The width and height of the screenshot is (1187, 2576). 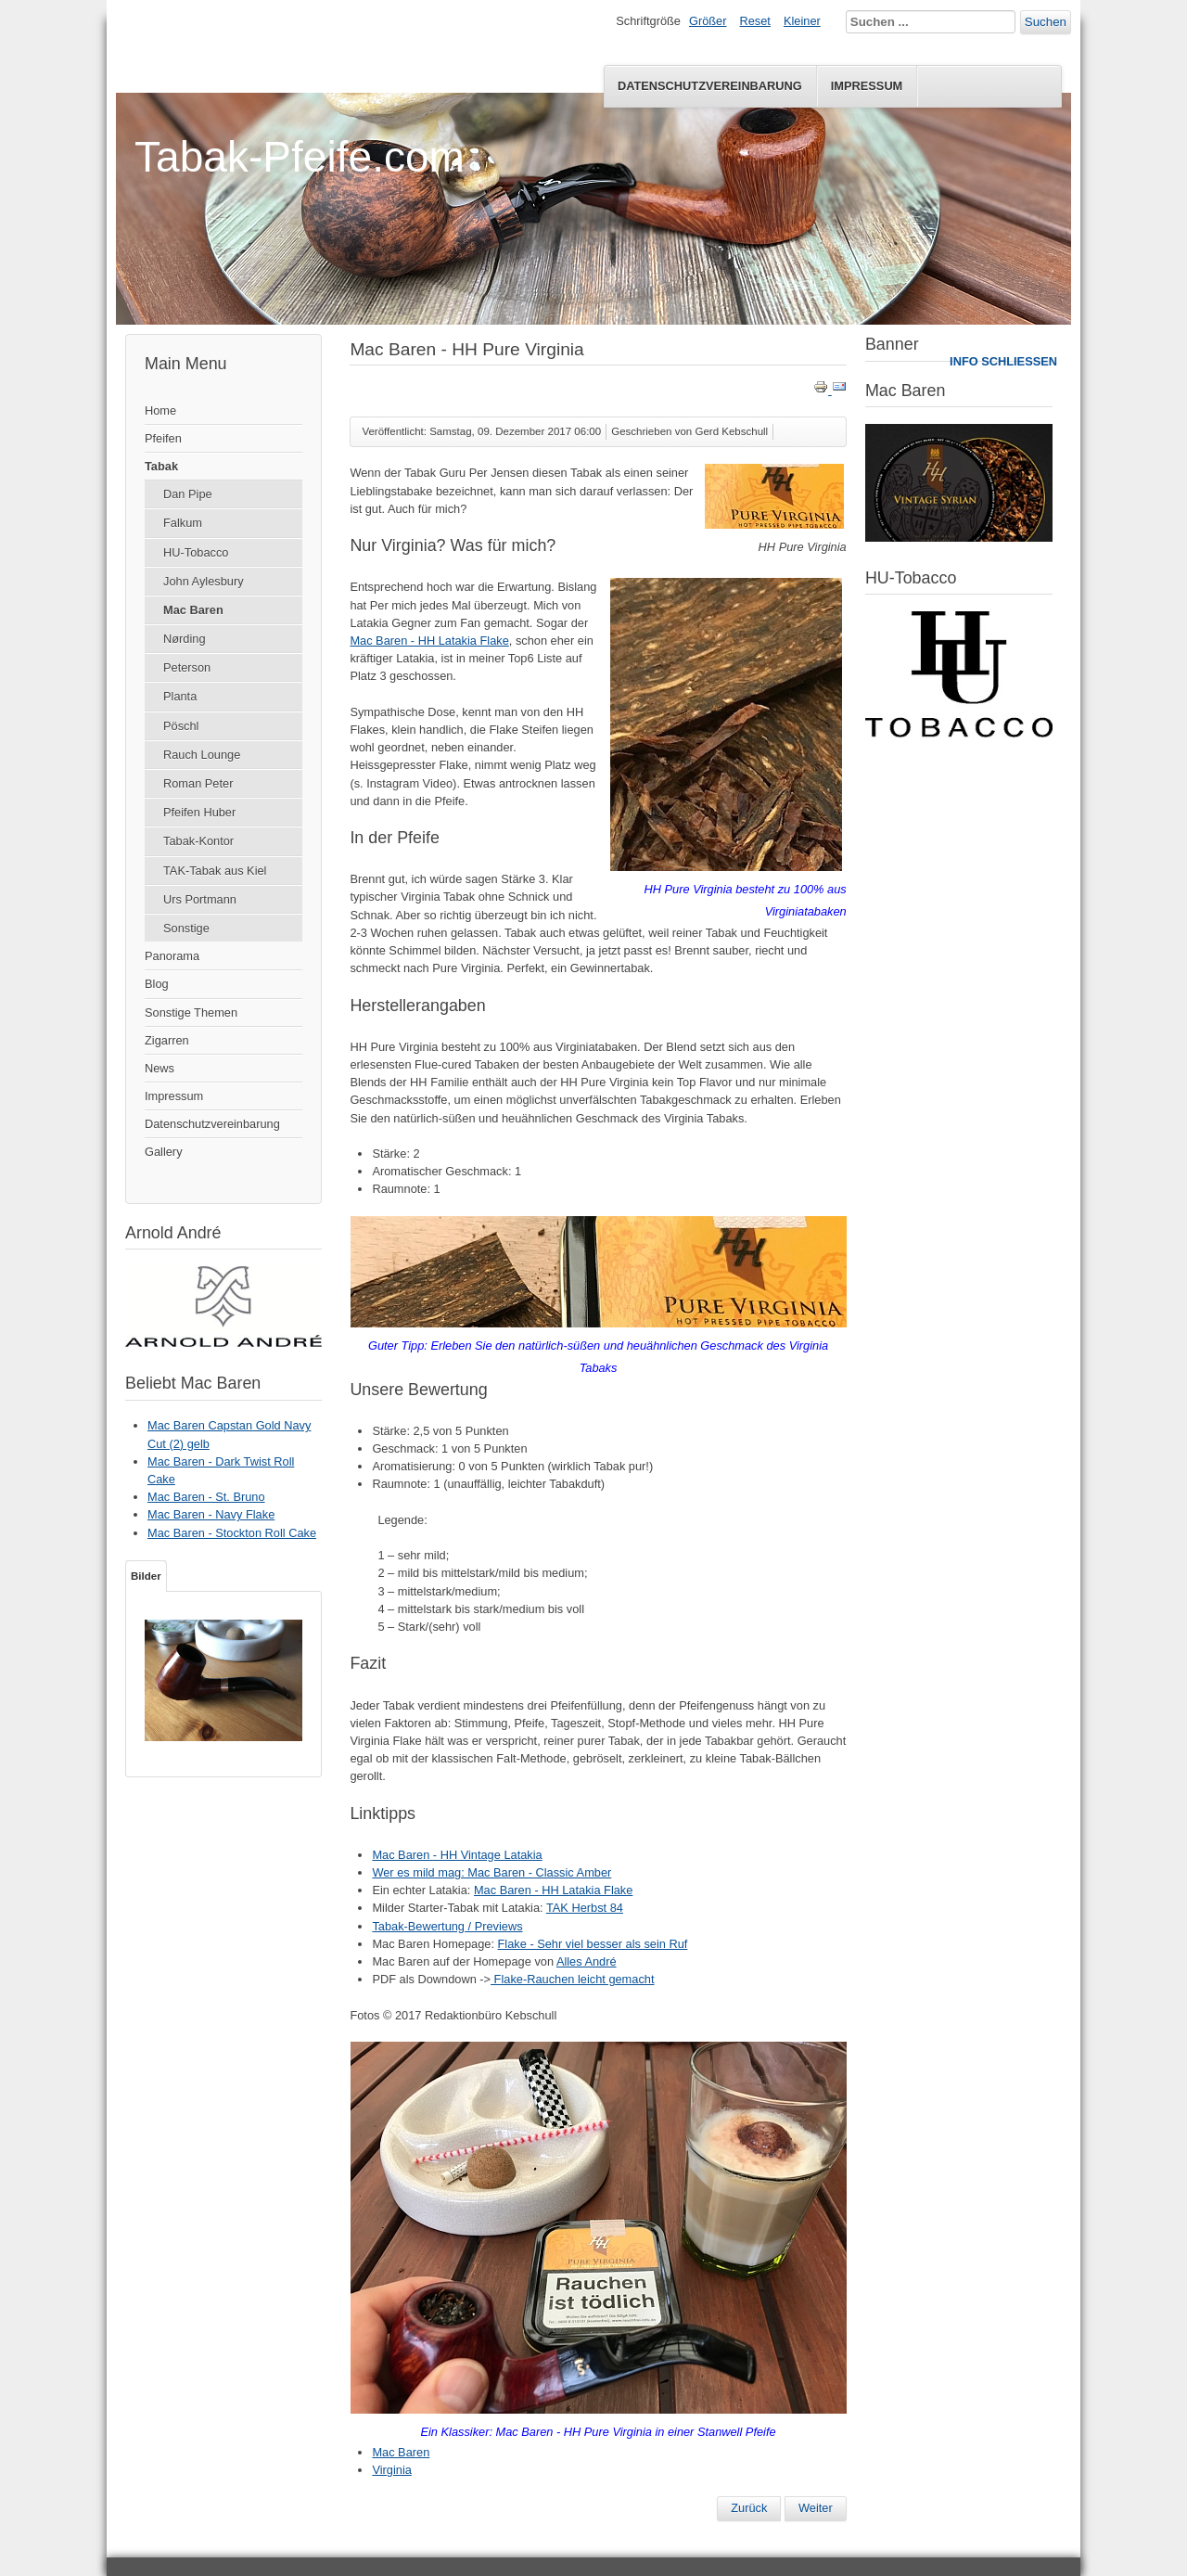 I want to click on Zigarren, so click(x=167, y=1040).